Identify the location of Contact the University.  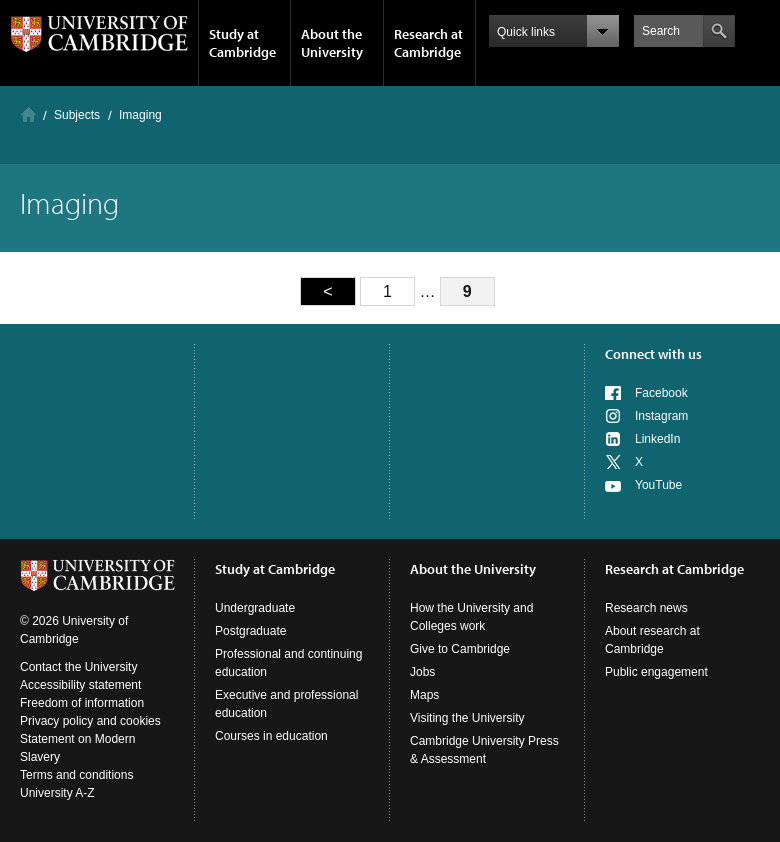
(78, 667).